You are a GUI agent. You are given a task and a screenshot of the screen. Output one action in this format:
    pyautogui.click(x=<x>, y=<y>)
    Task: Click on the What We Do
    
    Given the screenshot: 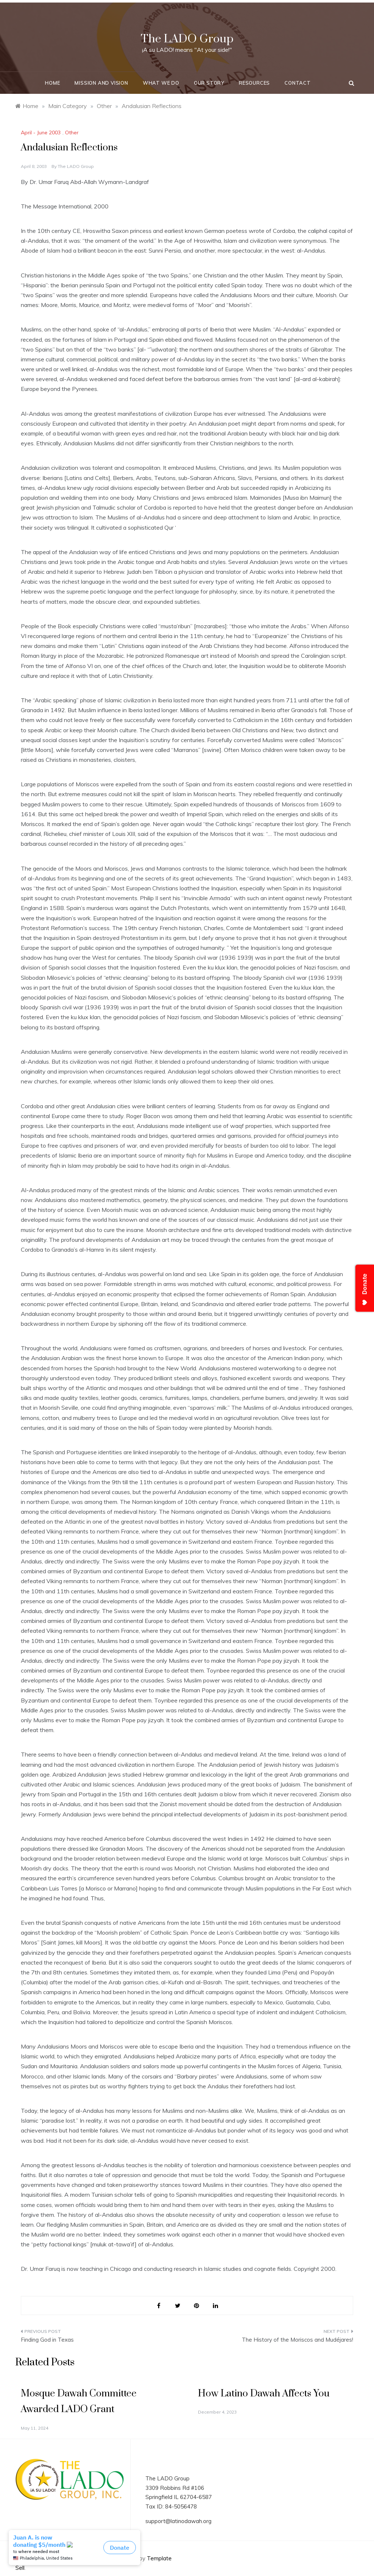 What is the action you would take?
    pyautogui.click(x=161, y=83)
    